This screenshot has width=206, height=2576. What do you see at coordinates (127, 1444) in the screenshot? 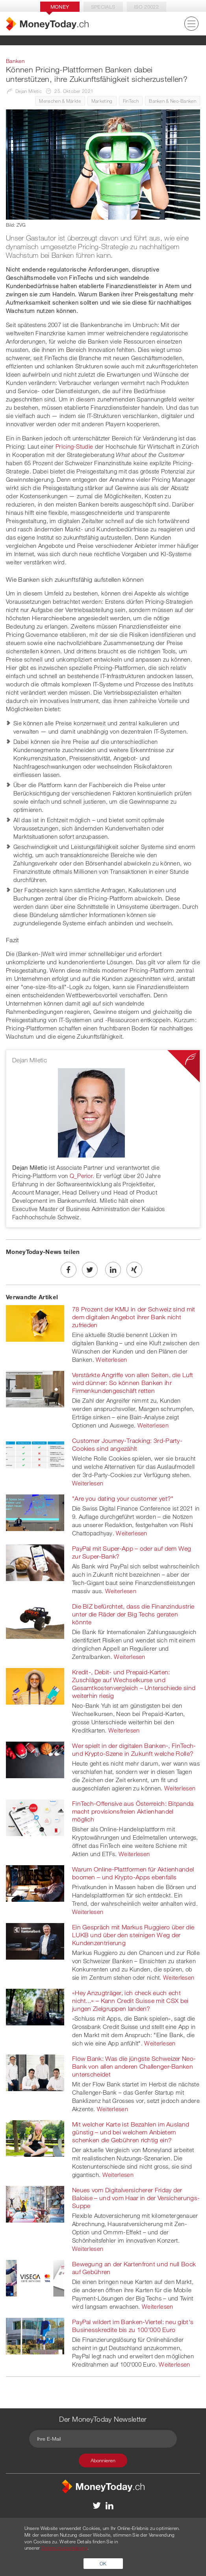
I see `Customer Journey-Tracking: 3rd-Party-Cookies sind angezählt` at bounding box center [127, 1444].